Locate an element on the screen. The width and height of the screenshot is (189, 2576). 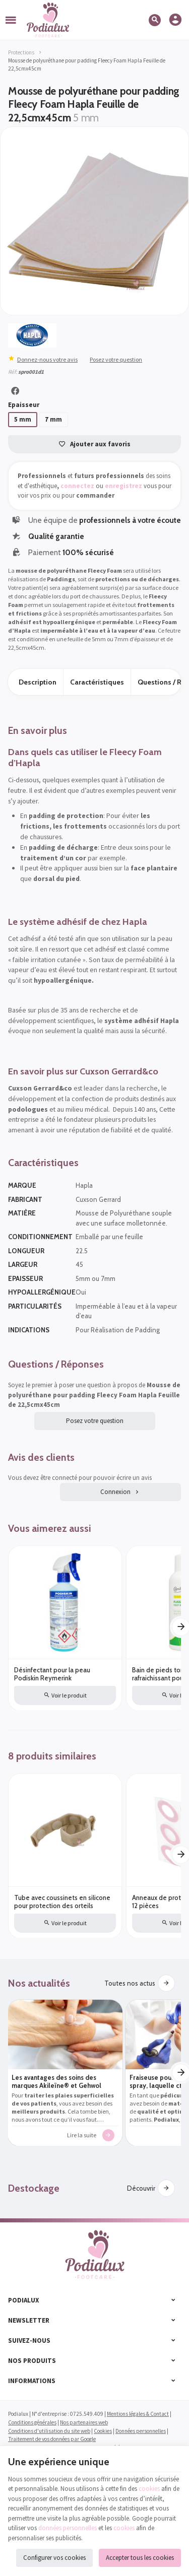
Tube avec coussinets en silicone pour protection des orteils is located at coordinates (62, 1901).